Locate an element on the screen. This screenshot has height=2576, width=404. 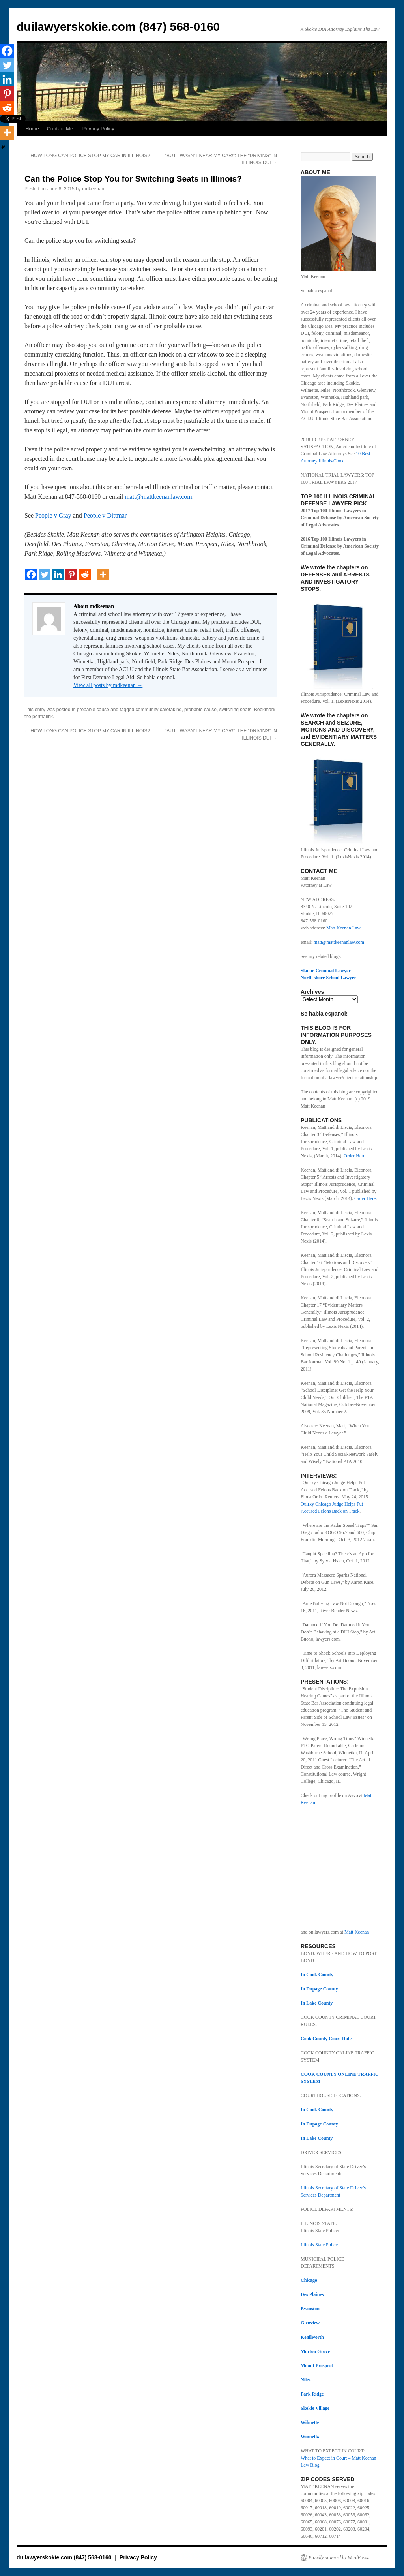
mdkeenan is located at coordinates (93, 189).